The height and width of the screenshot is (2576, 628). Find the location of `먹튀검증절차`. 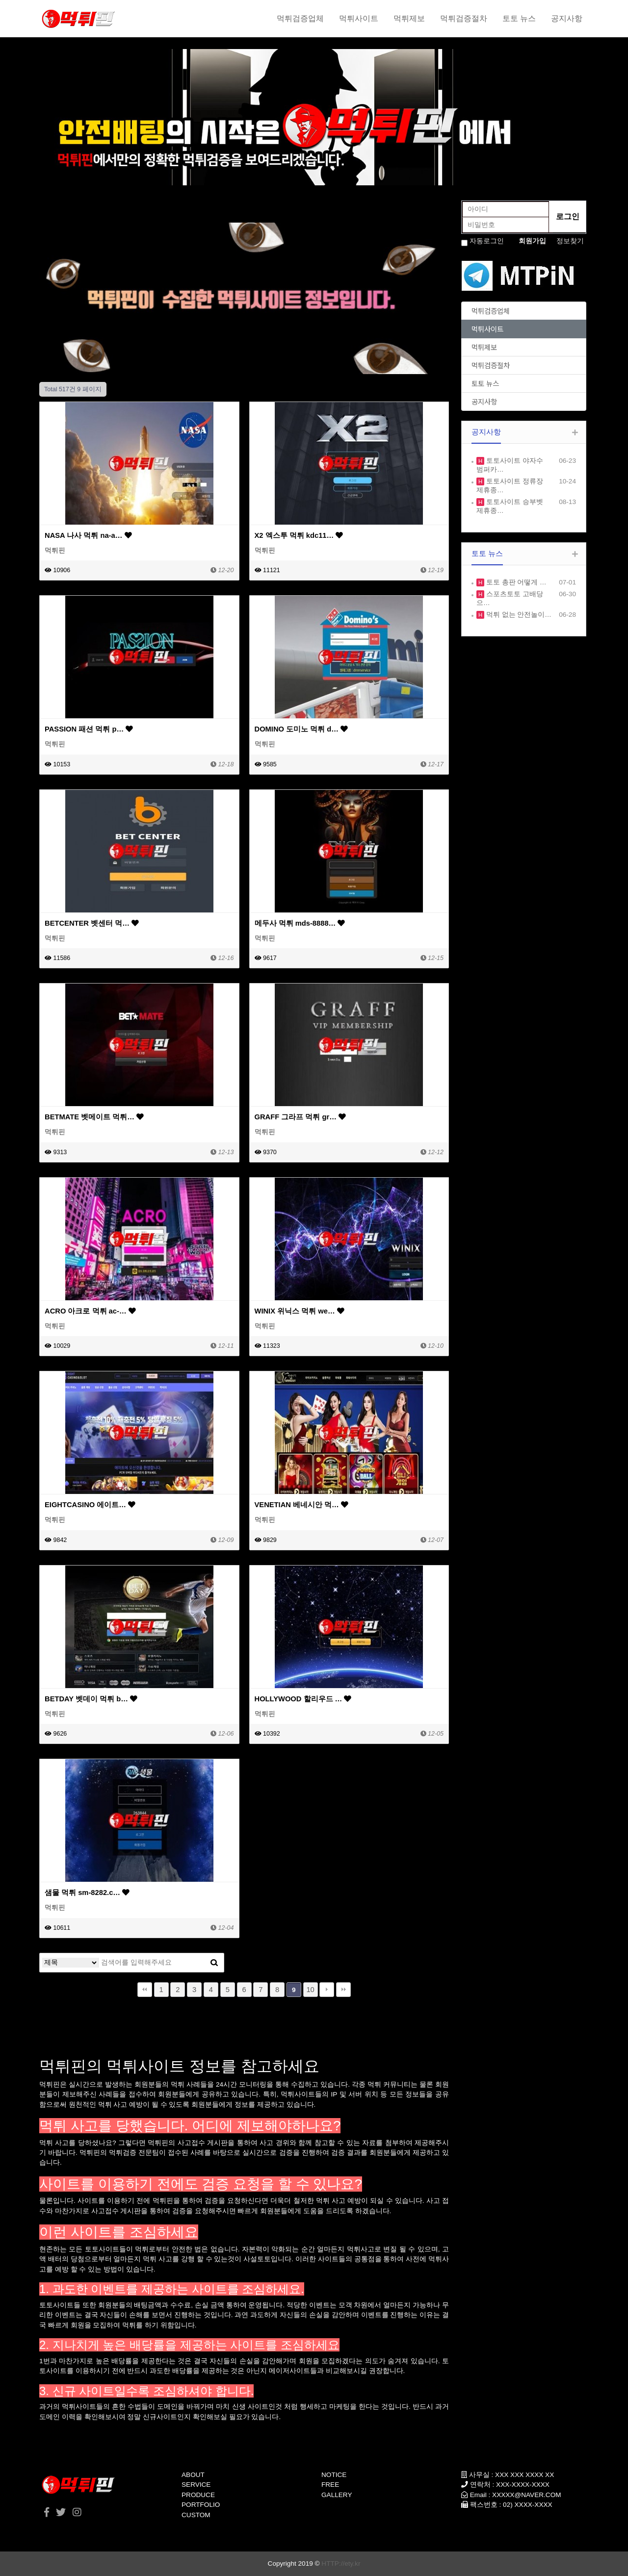

먹튀검증절차 is located at coordinates (463, 18).